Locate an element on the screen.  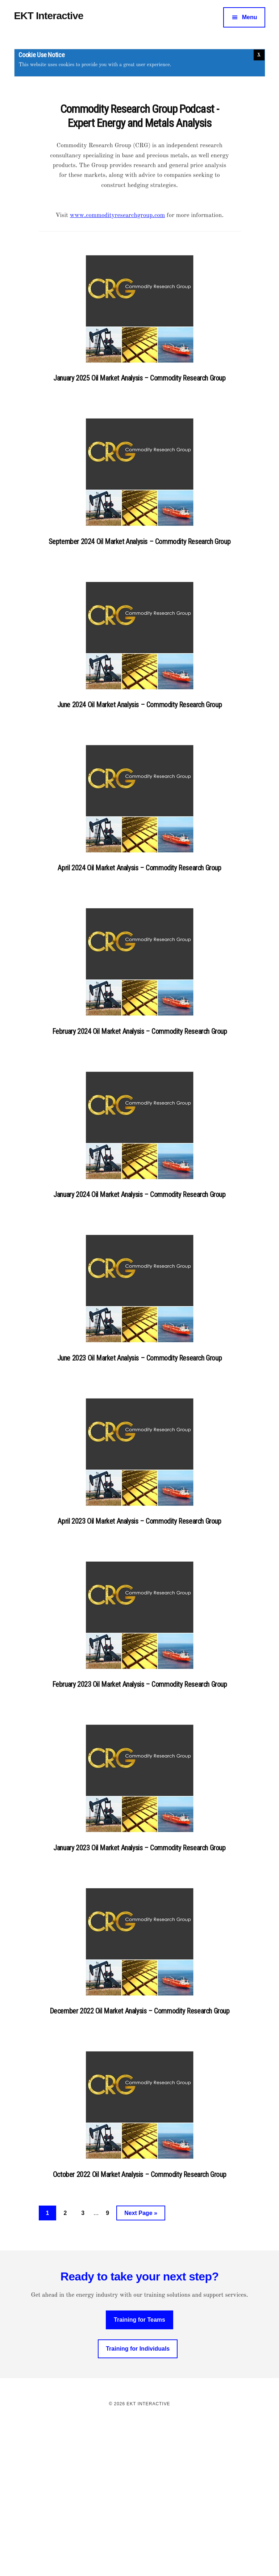
October 2022 Oil Market Analysis – Commodity Research Group is located at coordinates (139, 2174).